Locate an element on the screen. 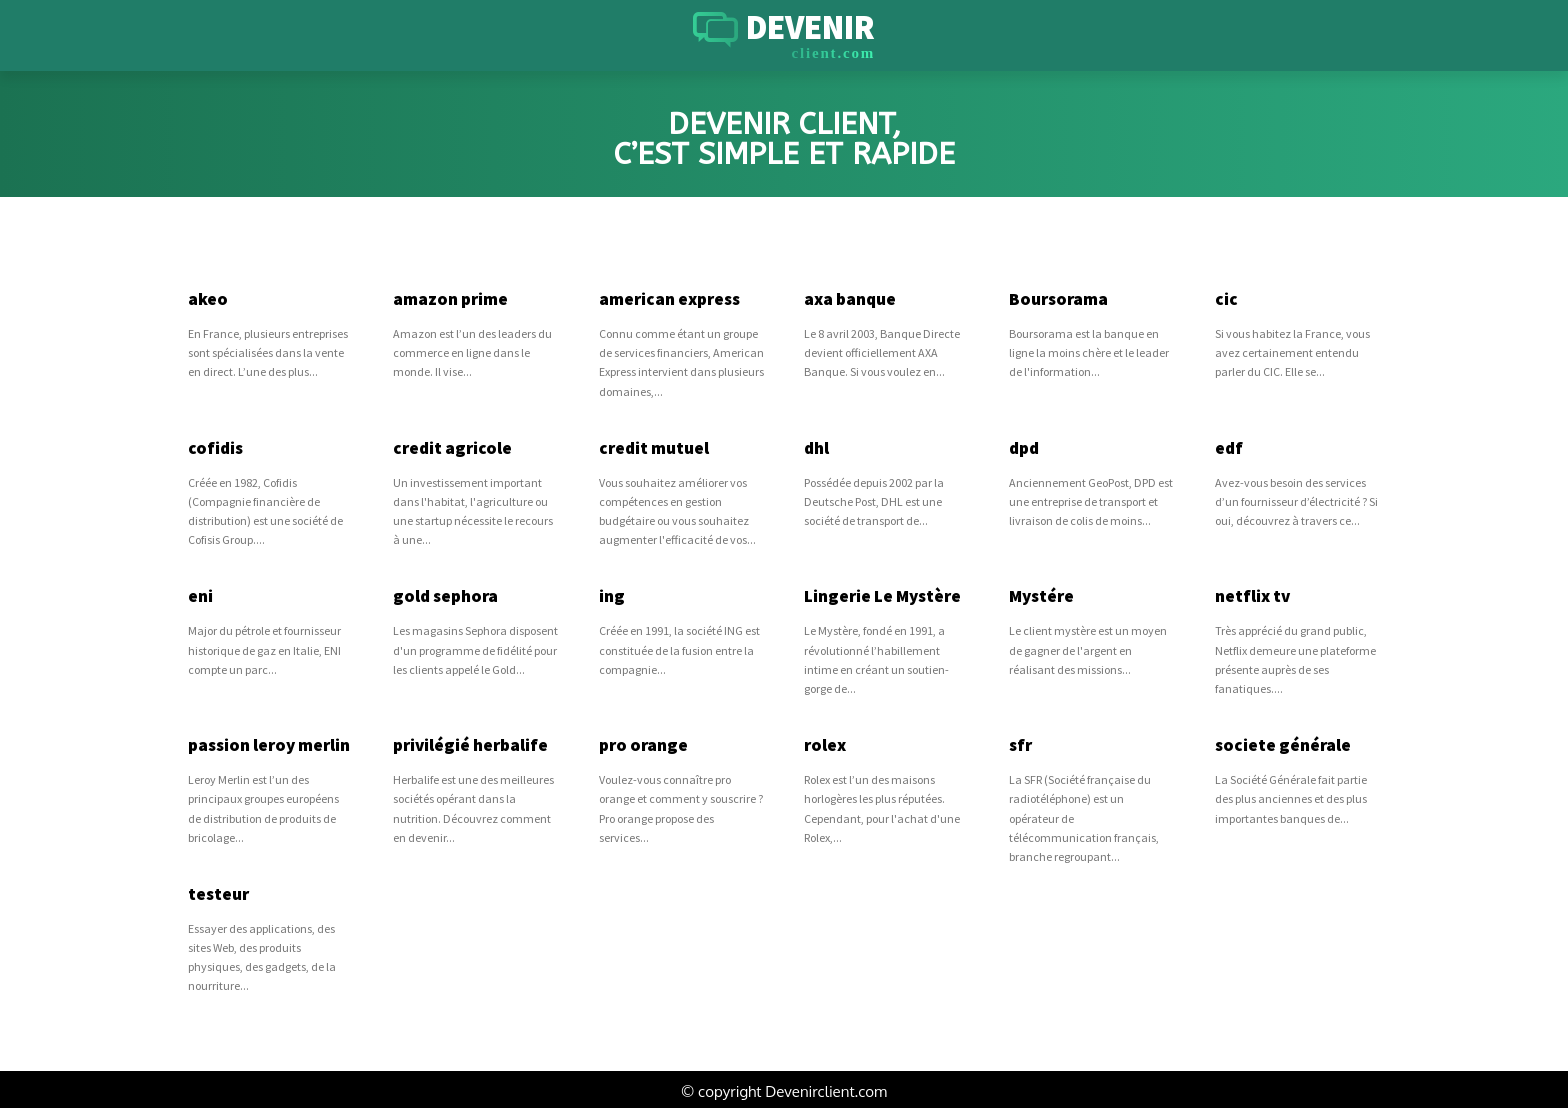  axa banque is located at coordinates (850, 299).